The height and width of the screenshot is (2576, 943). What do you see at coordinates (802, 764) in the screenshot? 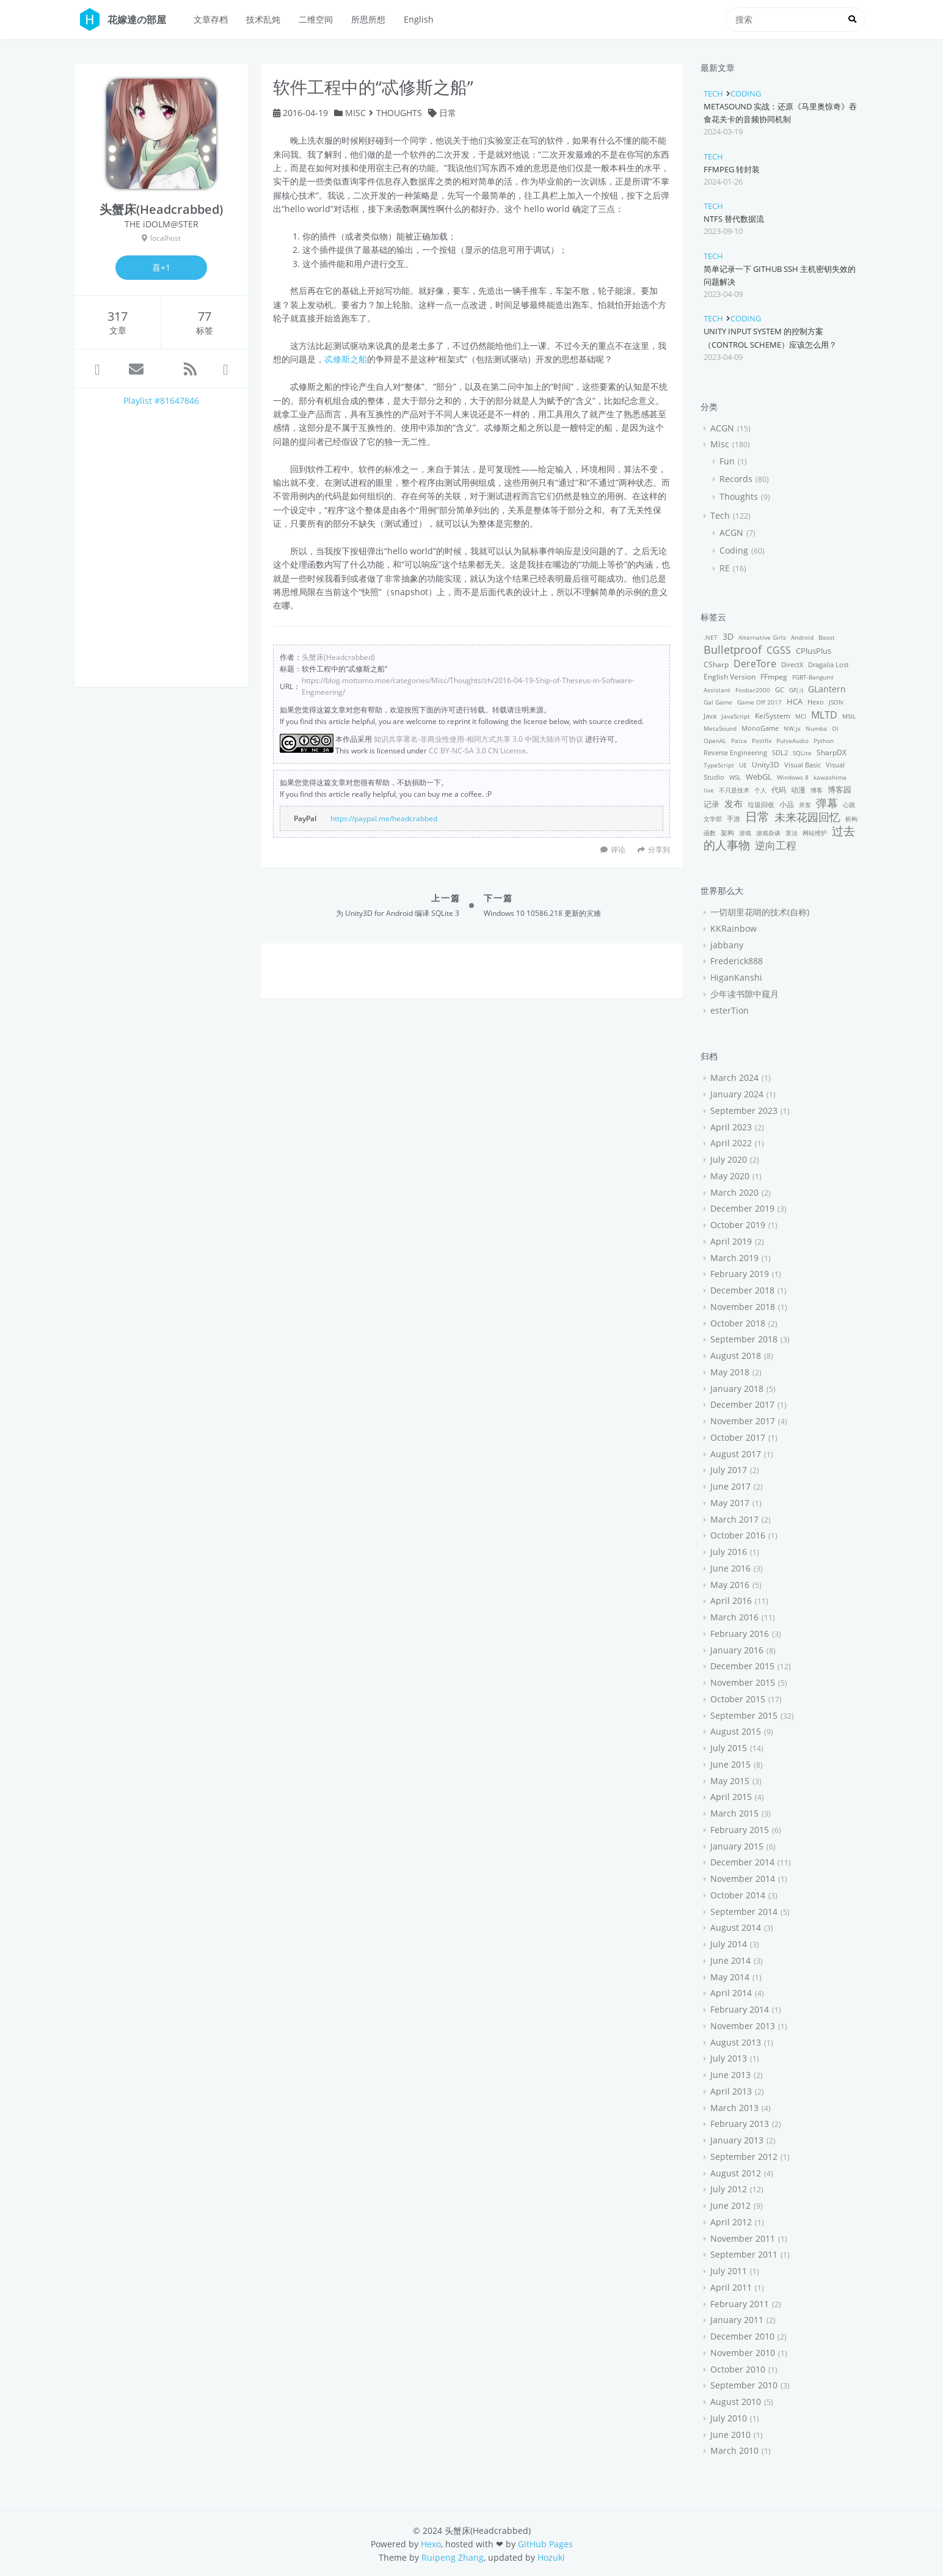
I see `Visual Basic` at bounding box center [802, 764].